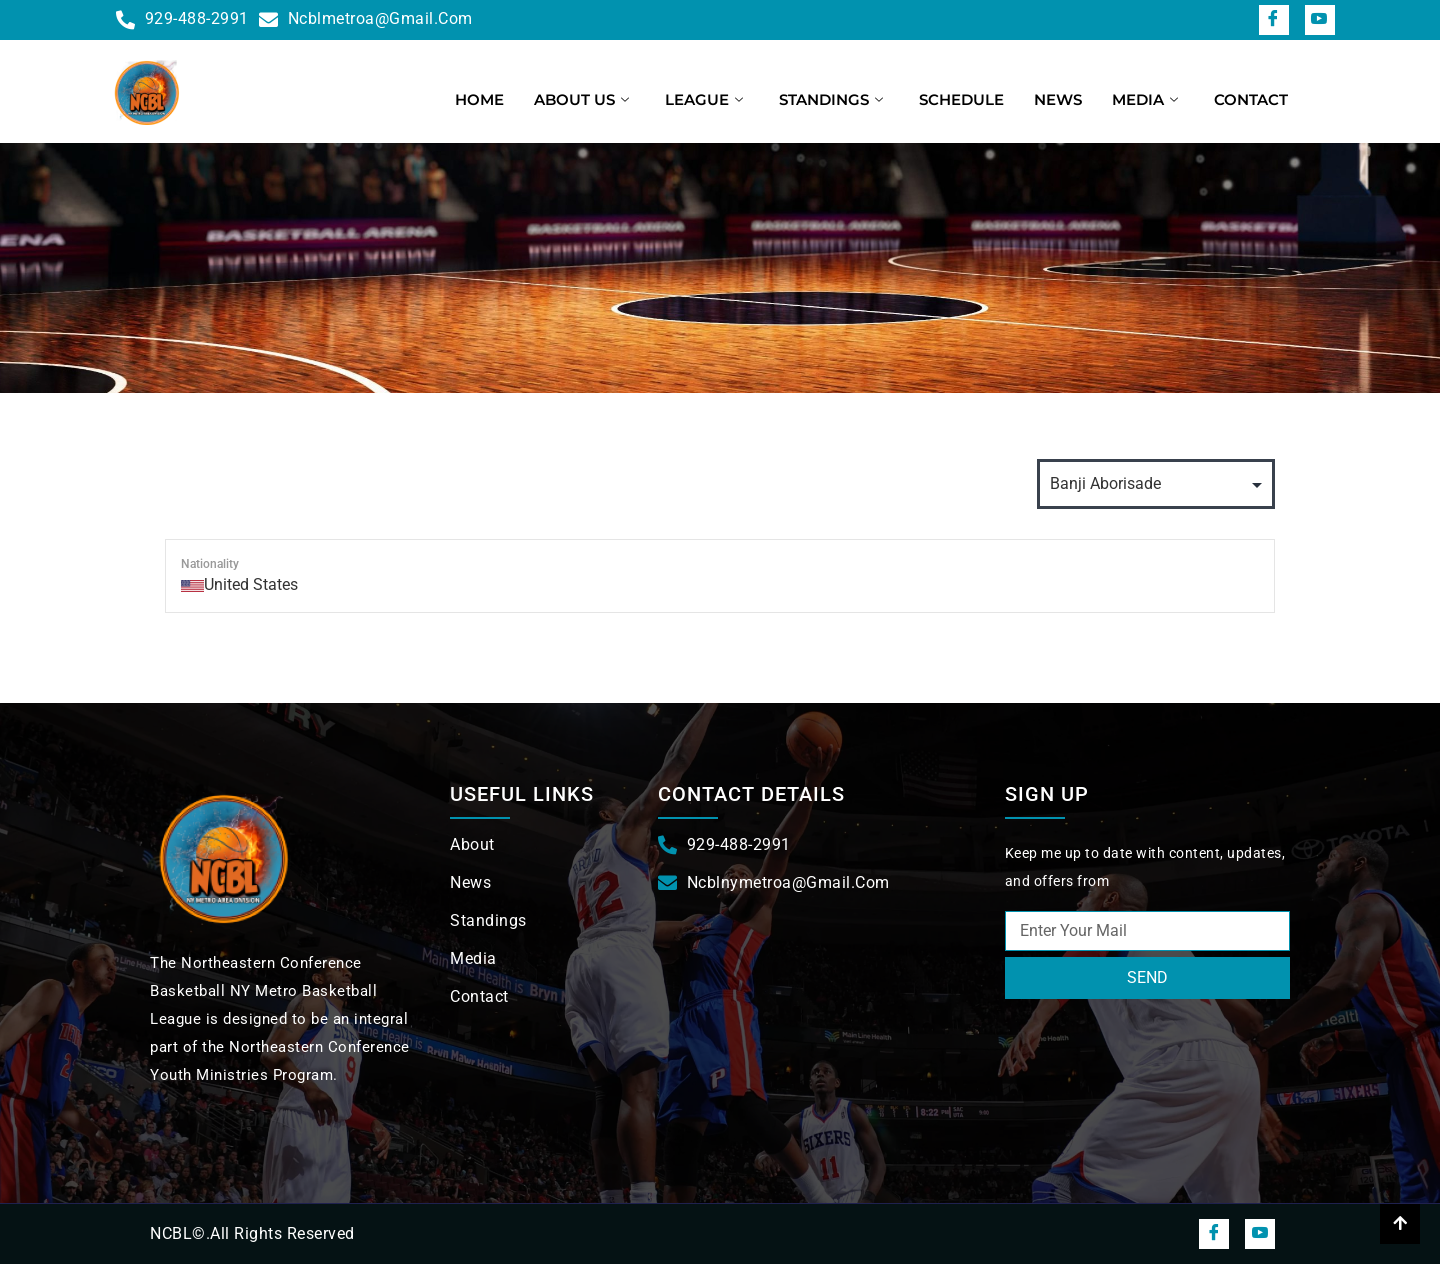  I want to click on News, so click(1058, 99).